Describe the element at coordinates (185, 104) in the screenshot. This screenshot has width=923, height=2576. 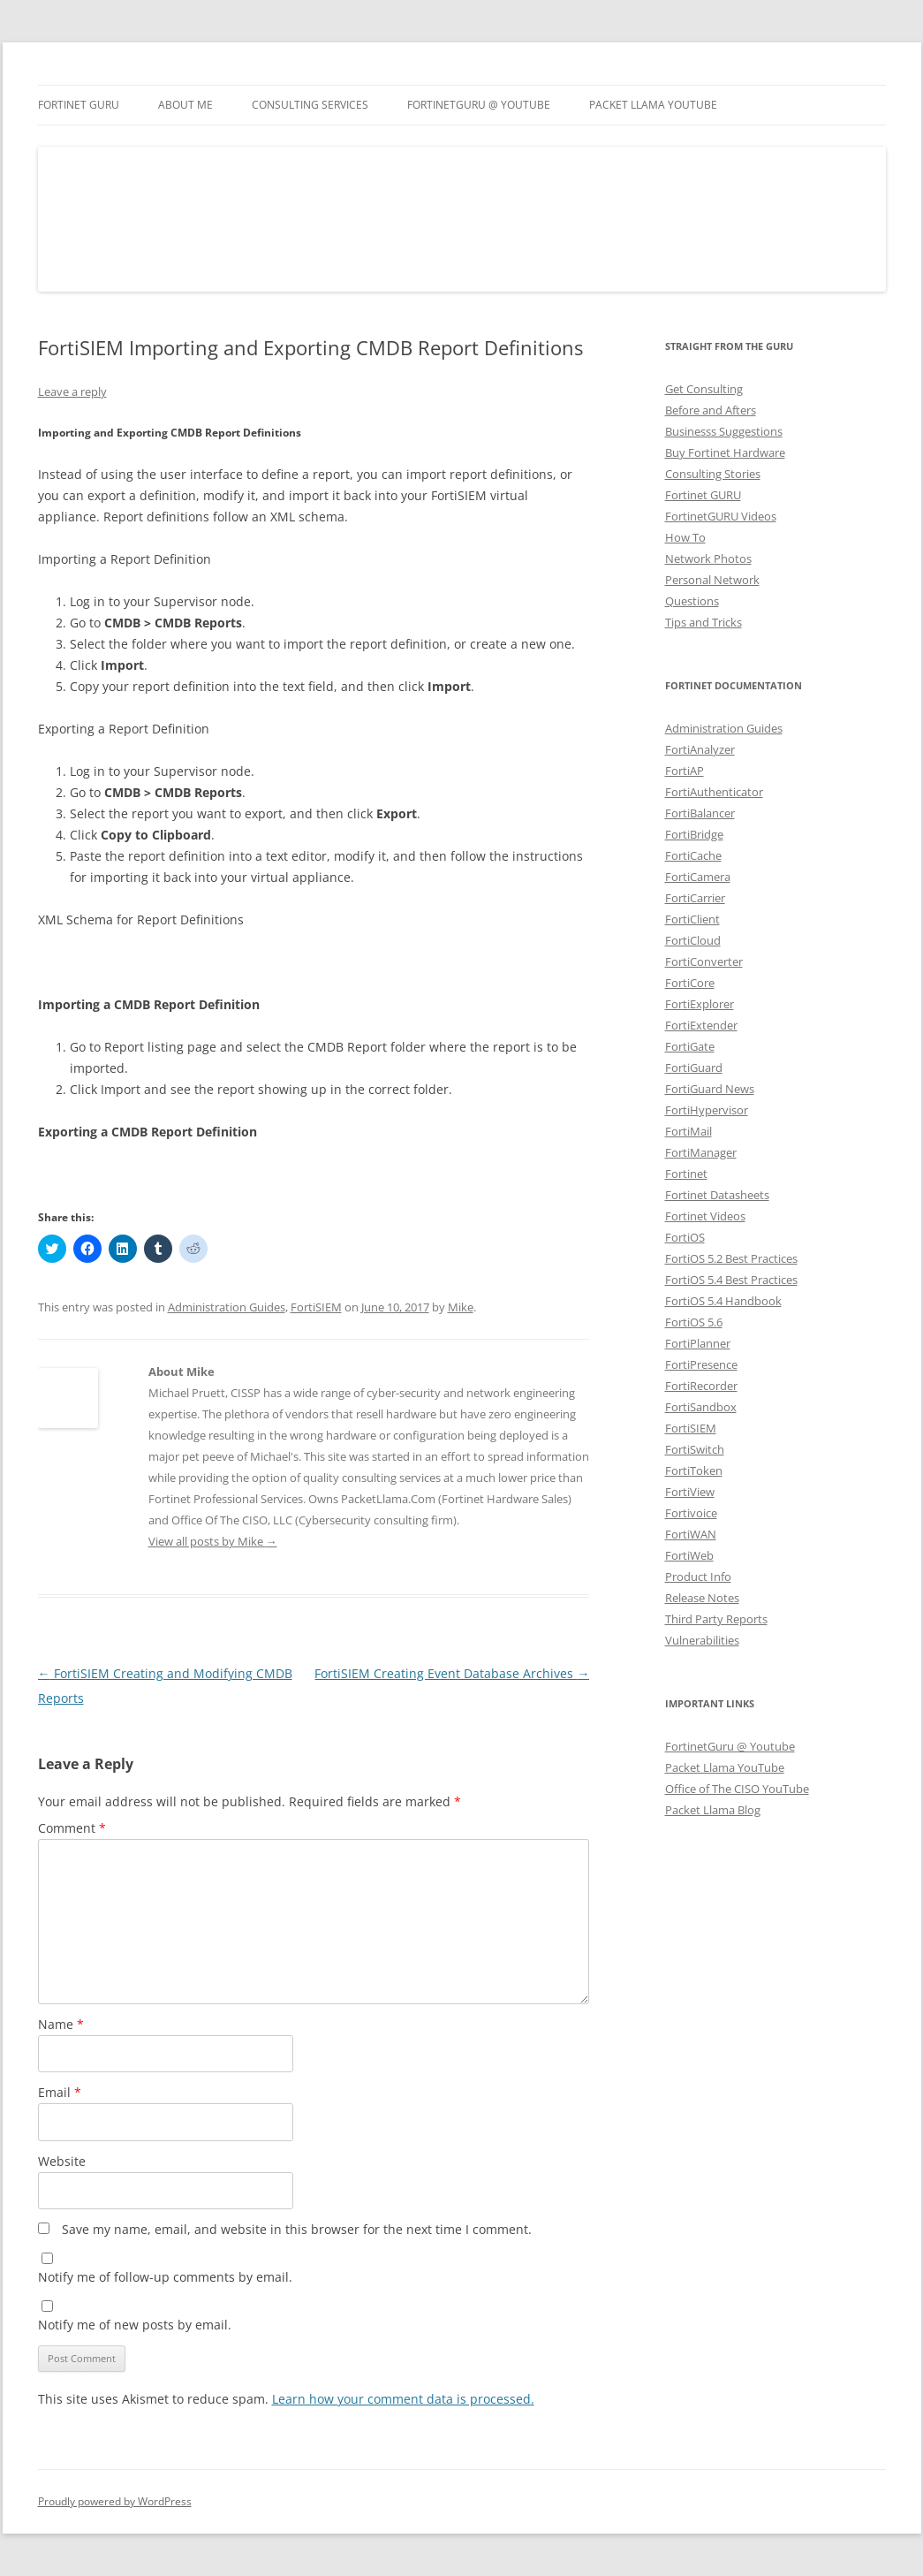
I see `About Me` at that location.